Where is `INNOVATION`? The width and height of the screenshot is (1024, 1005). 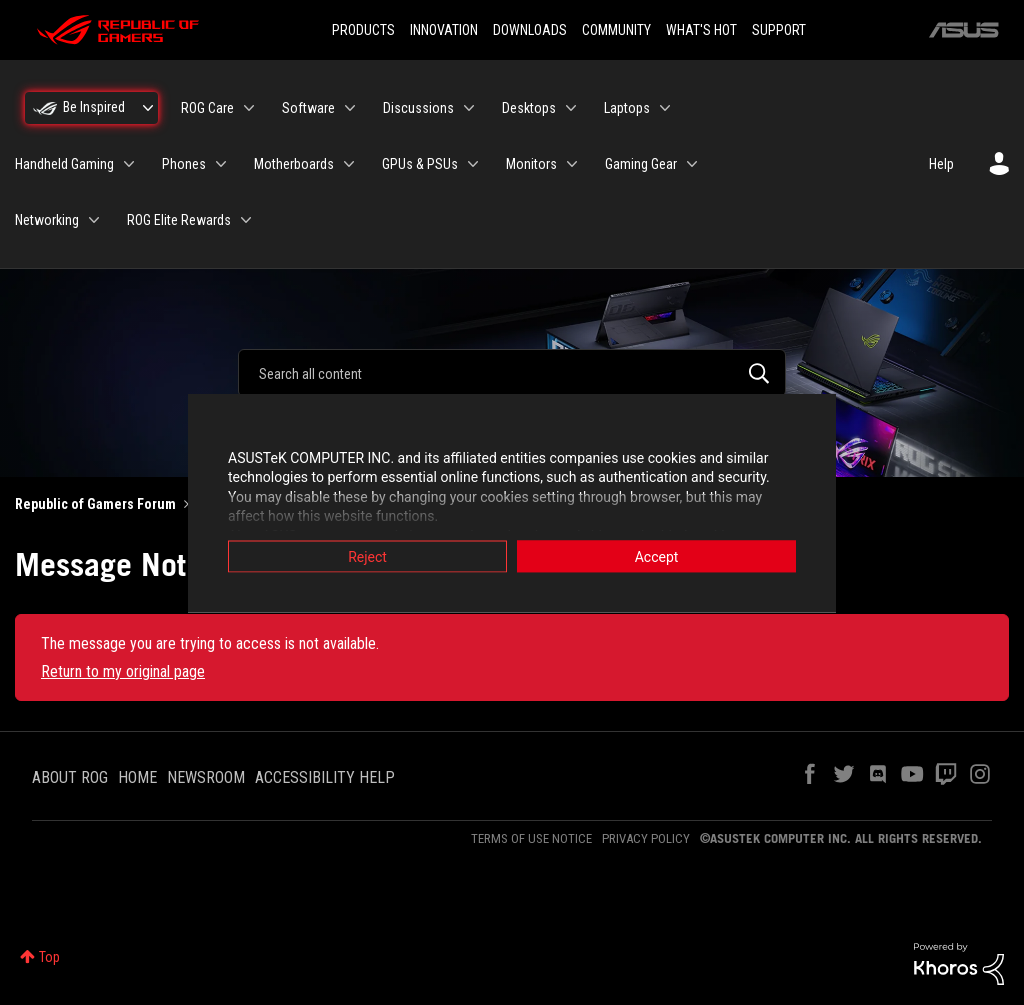 INNOVATION is located at coordinates (444, 30).